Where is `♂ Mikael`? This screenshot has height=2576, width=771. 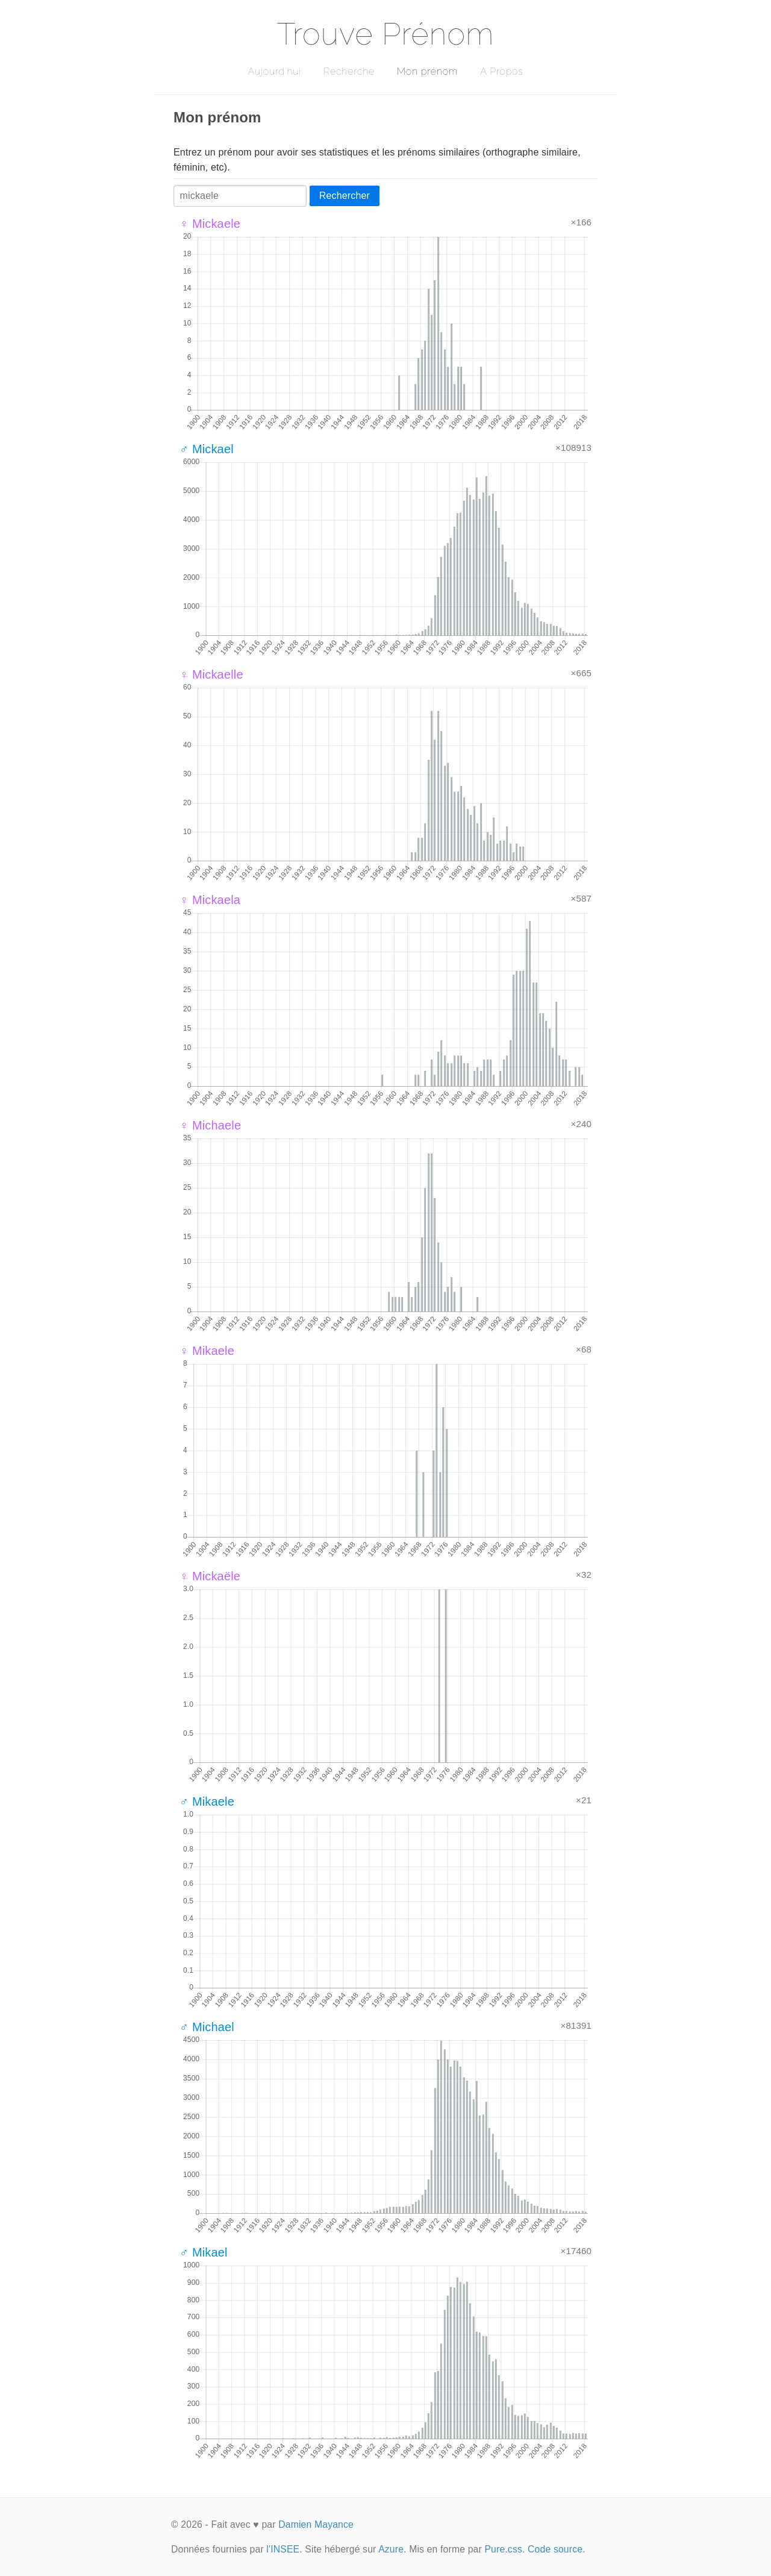
♂ Mikael is located at coordinates (203, 2252).